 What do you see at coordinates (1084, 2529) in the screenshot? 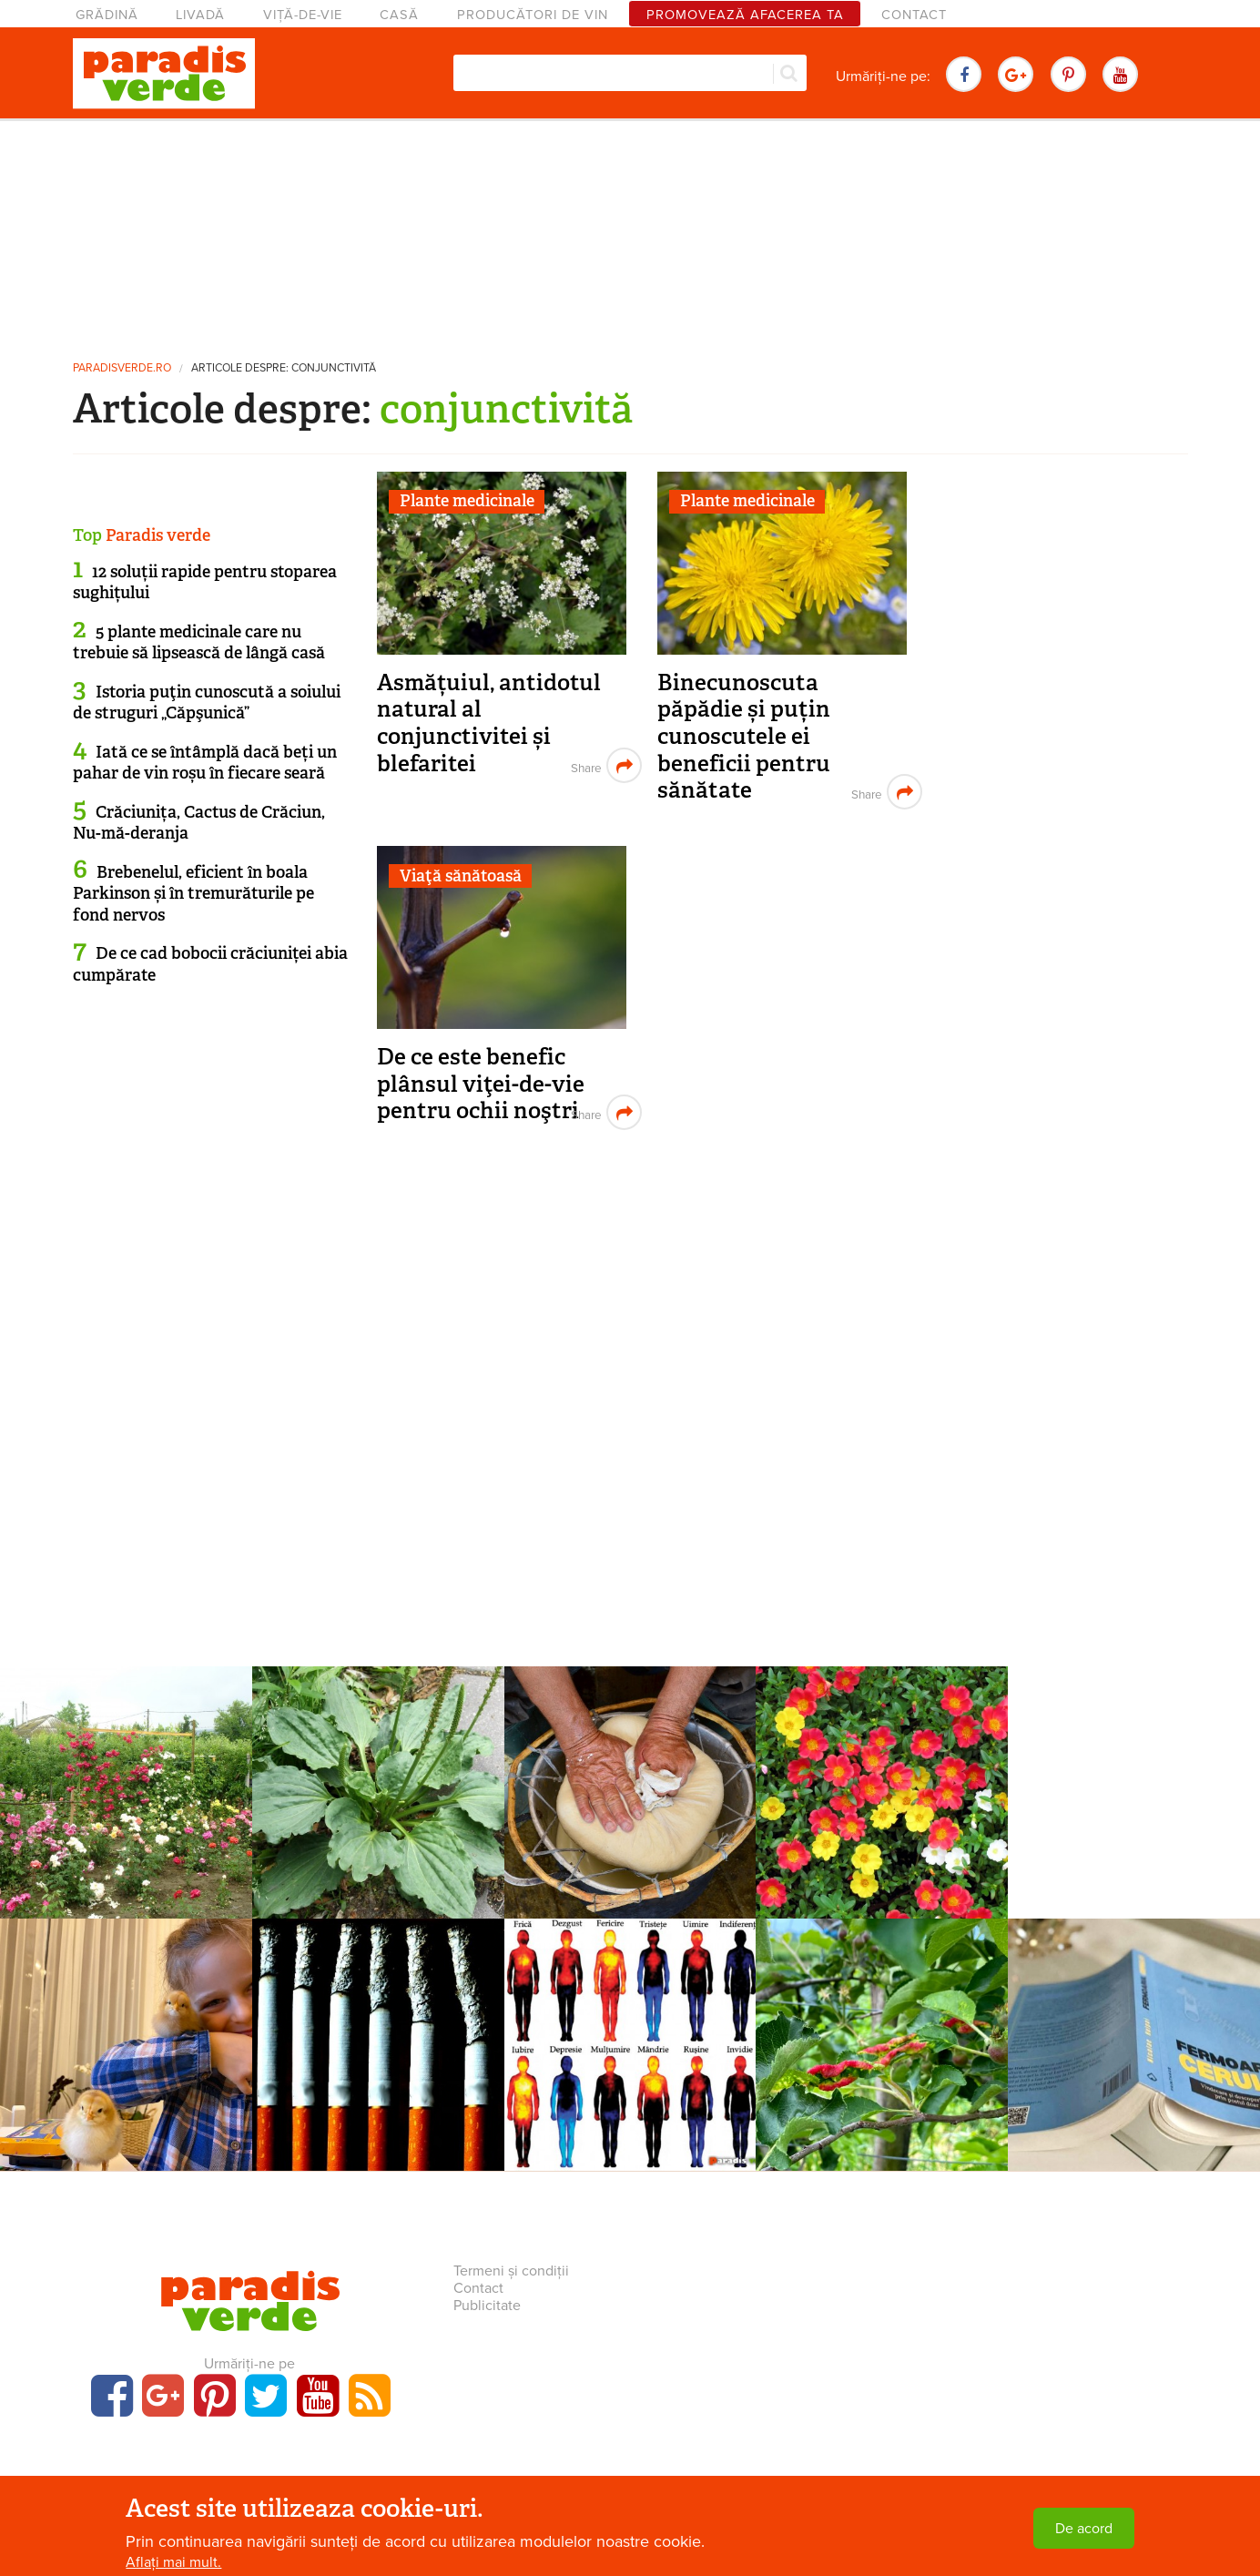
I see `De acord` at bounding box center [1084, 2529].